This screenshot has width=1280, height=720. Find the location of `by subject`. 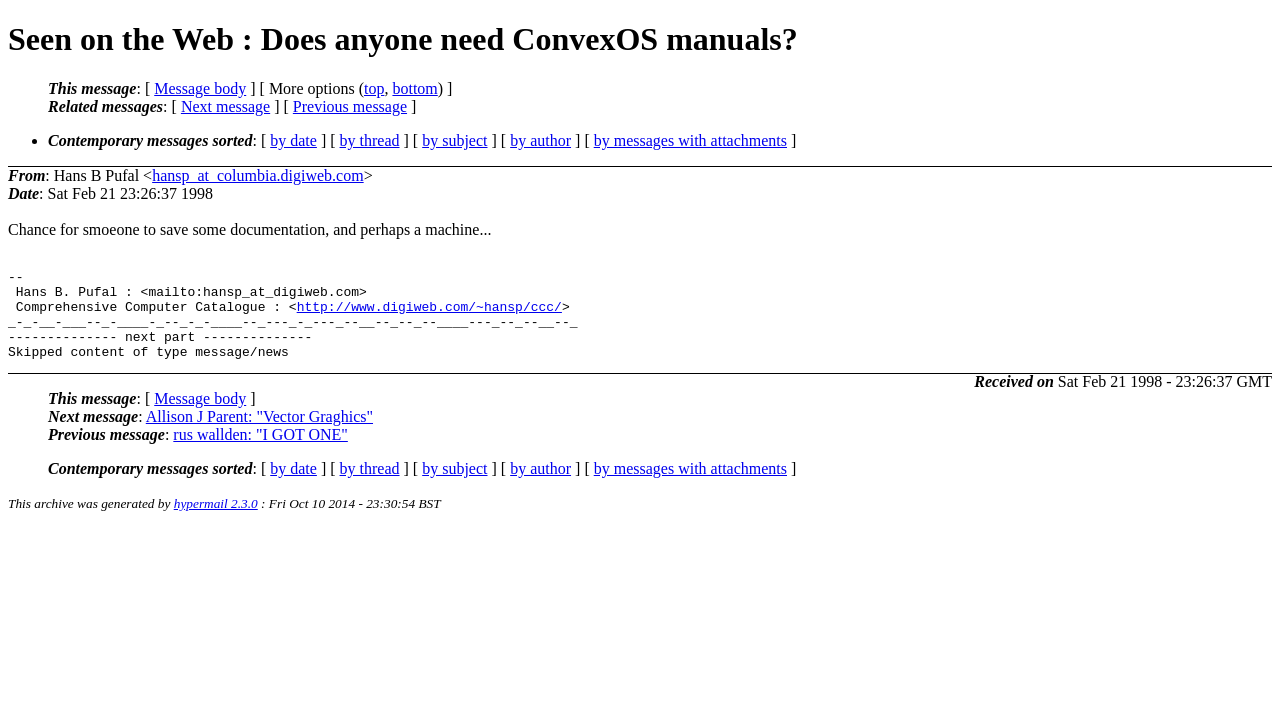

by subject is located at coordinates (454, 140).